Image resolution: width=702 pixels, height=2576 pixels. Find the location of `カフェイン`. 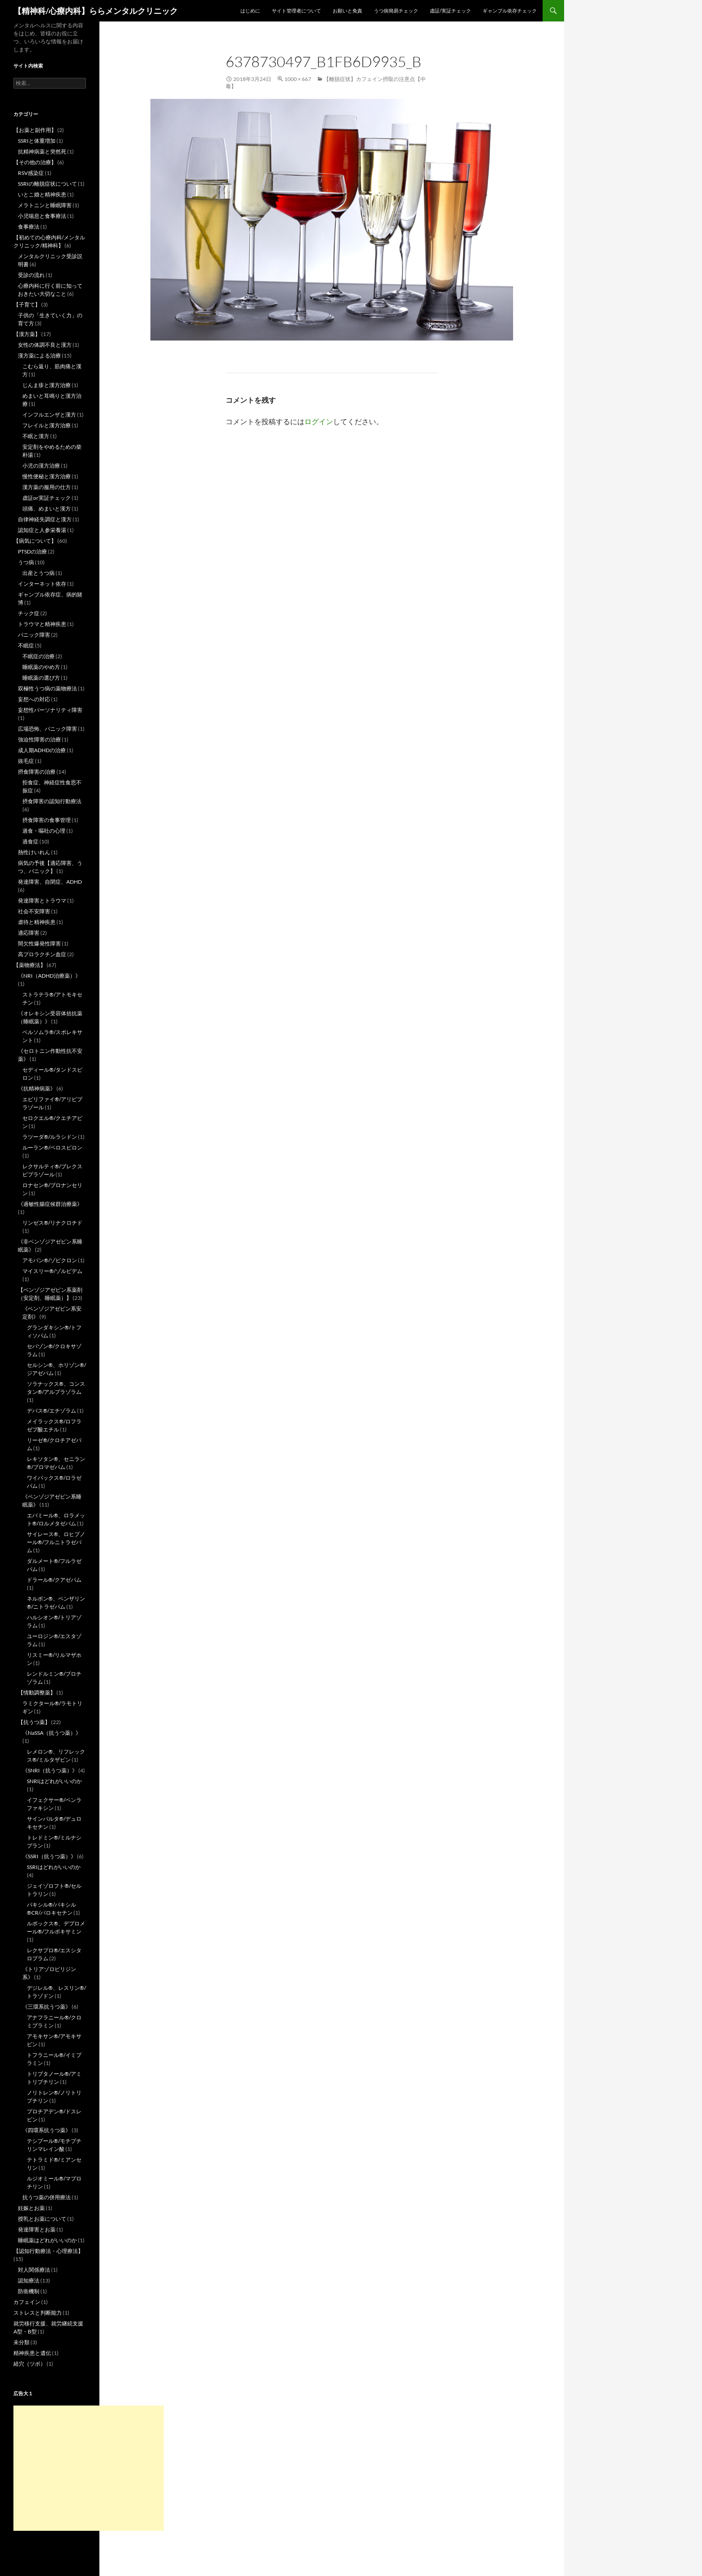

カフェイン is located at coordinates (26, 2302).